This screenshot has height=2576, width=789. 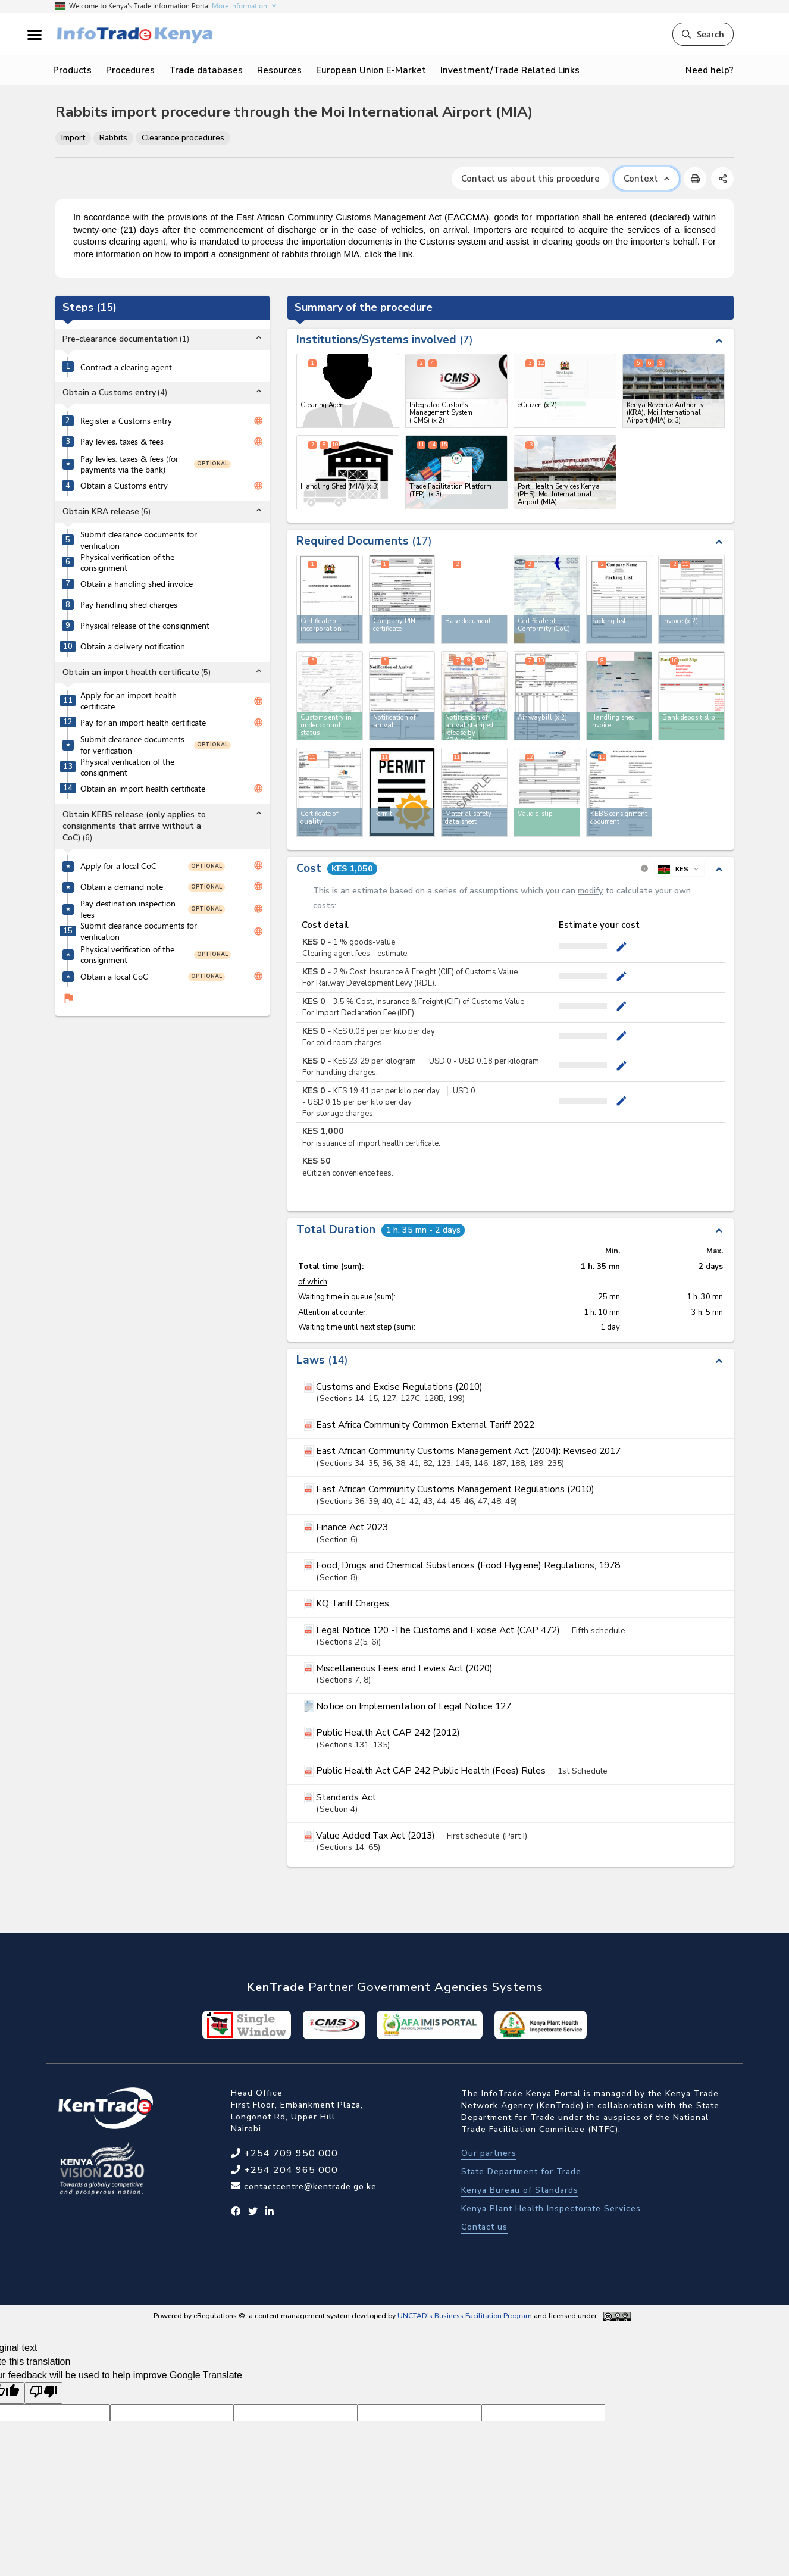 What do you see at coordinates (72, 70) in the screenshot?
I see `Products` at bounding box center [72, 70].